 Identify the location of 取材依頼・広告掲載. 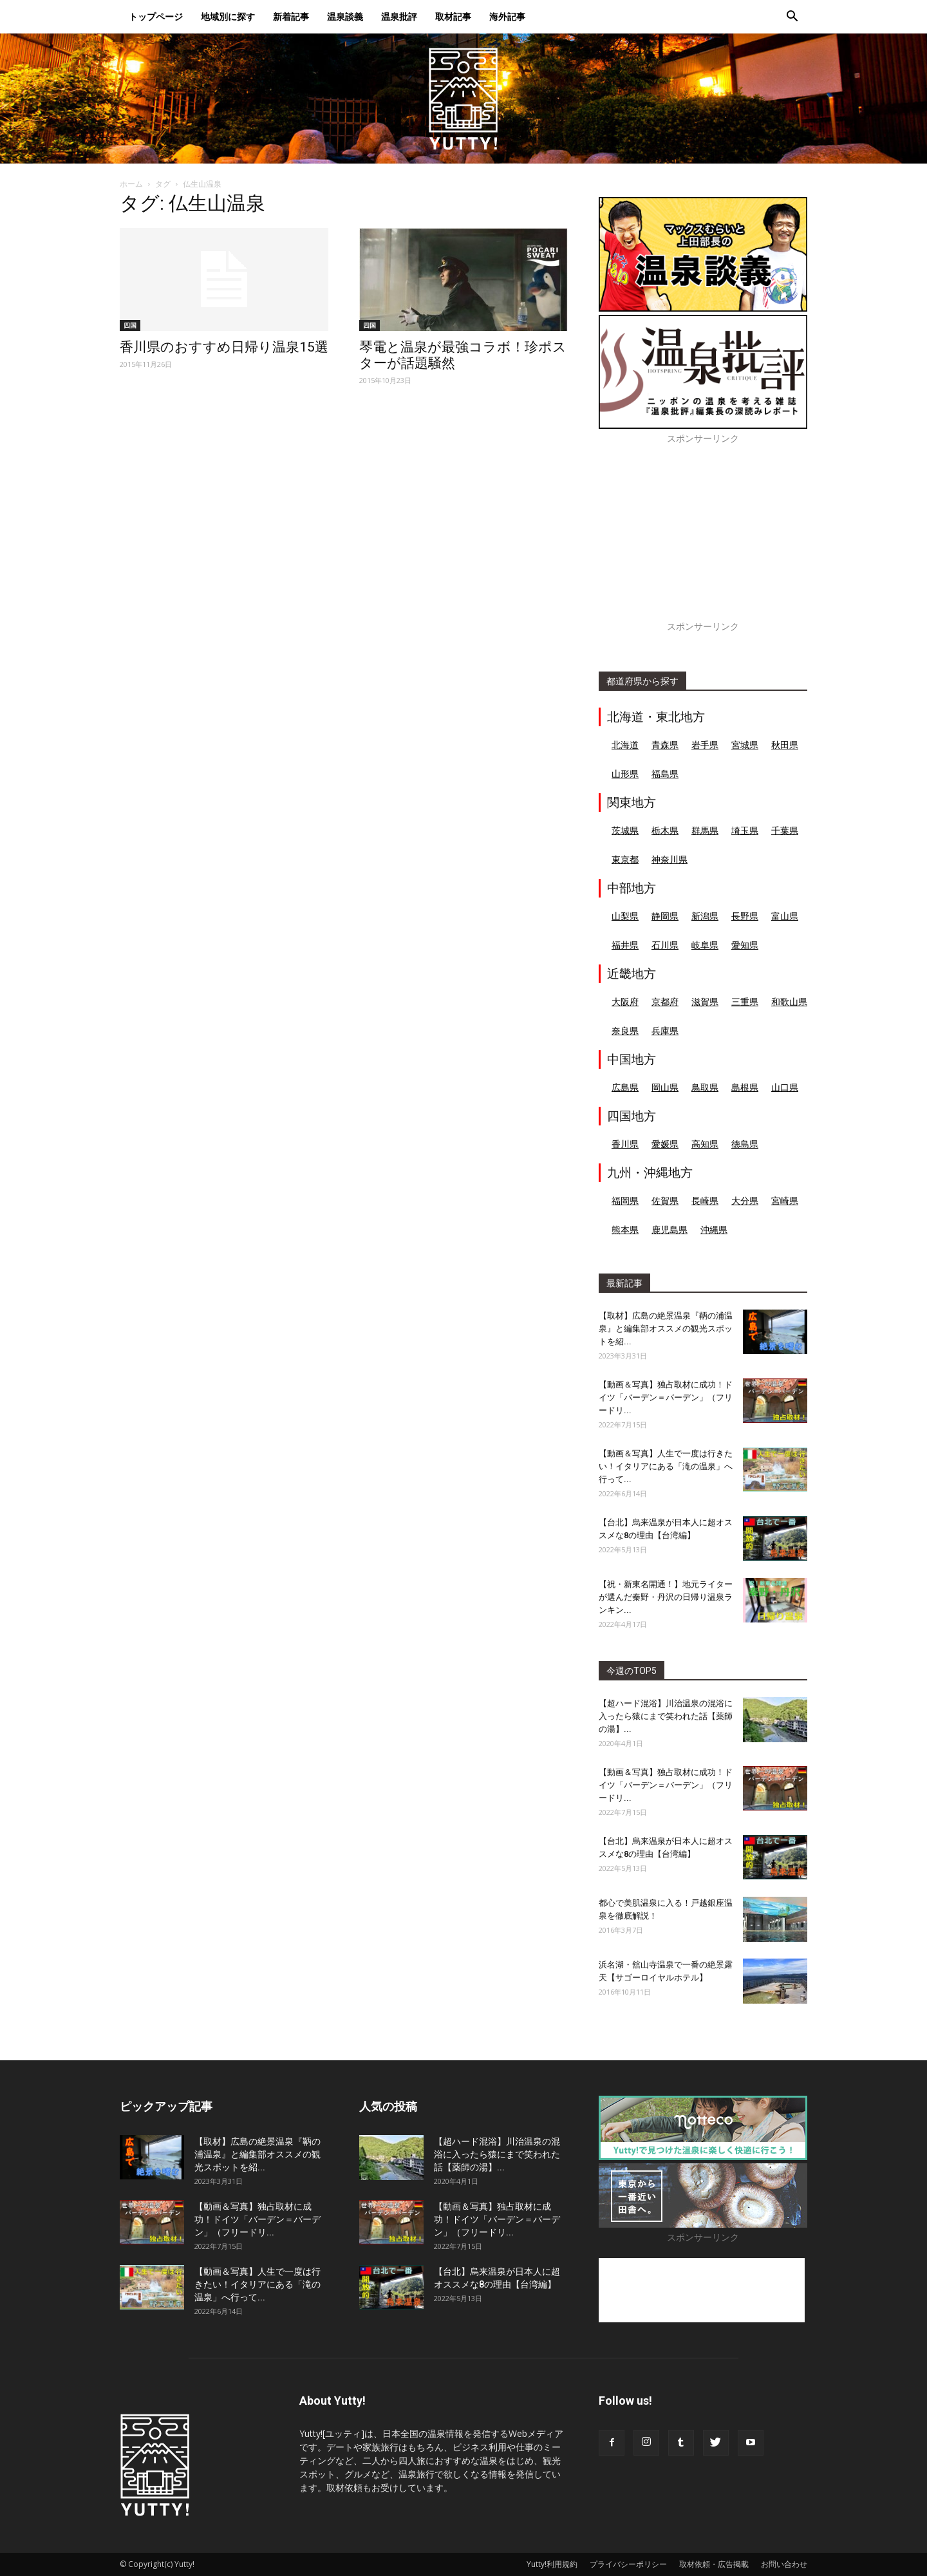
(714, 2564).